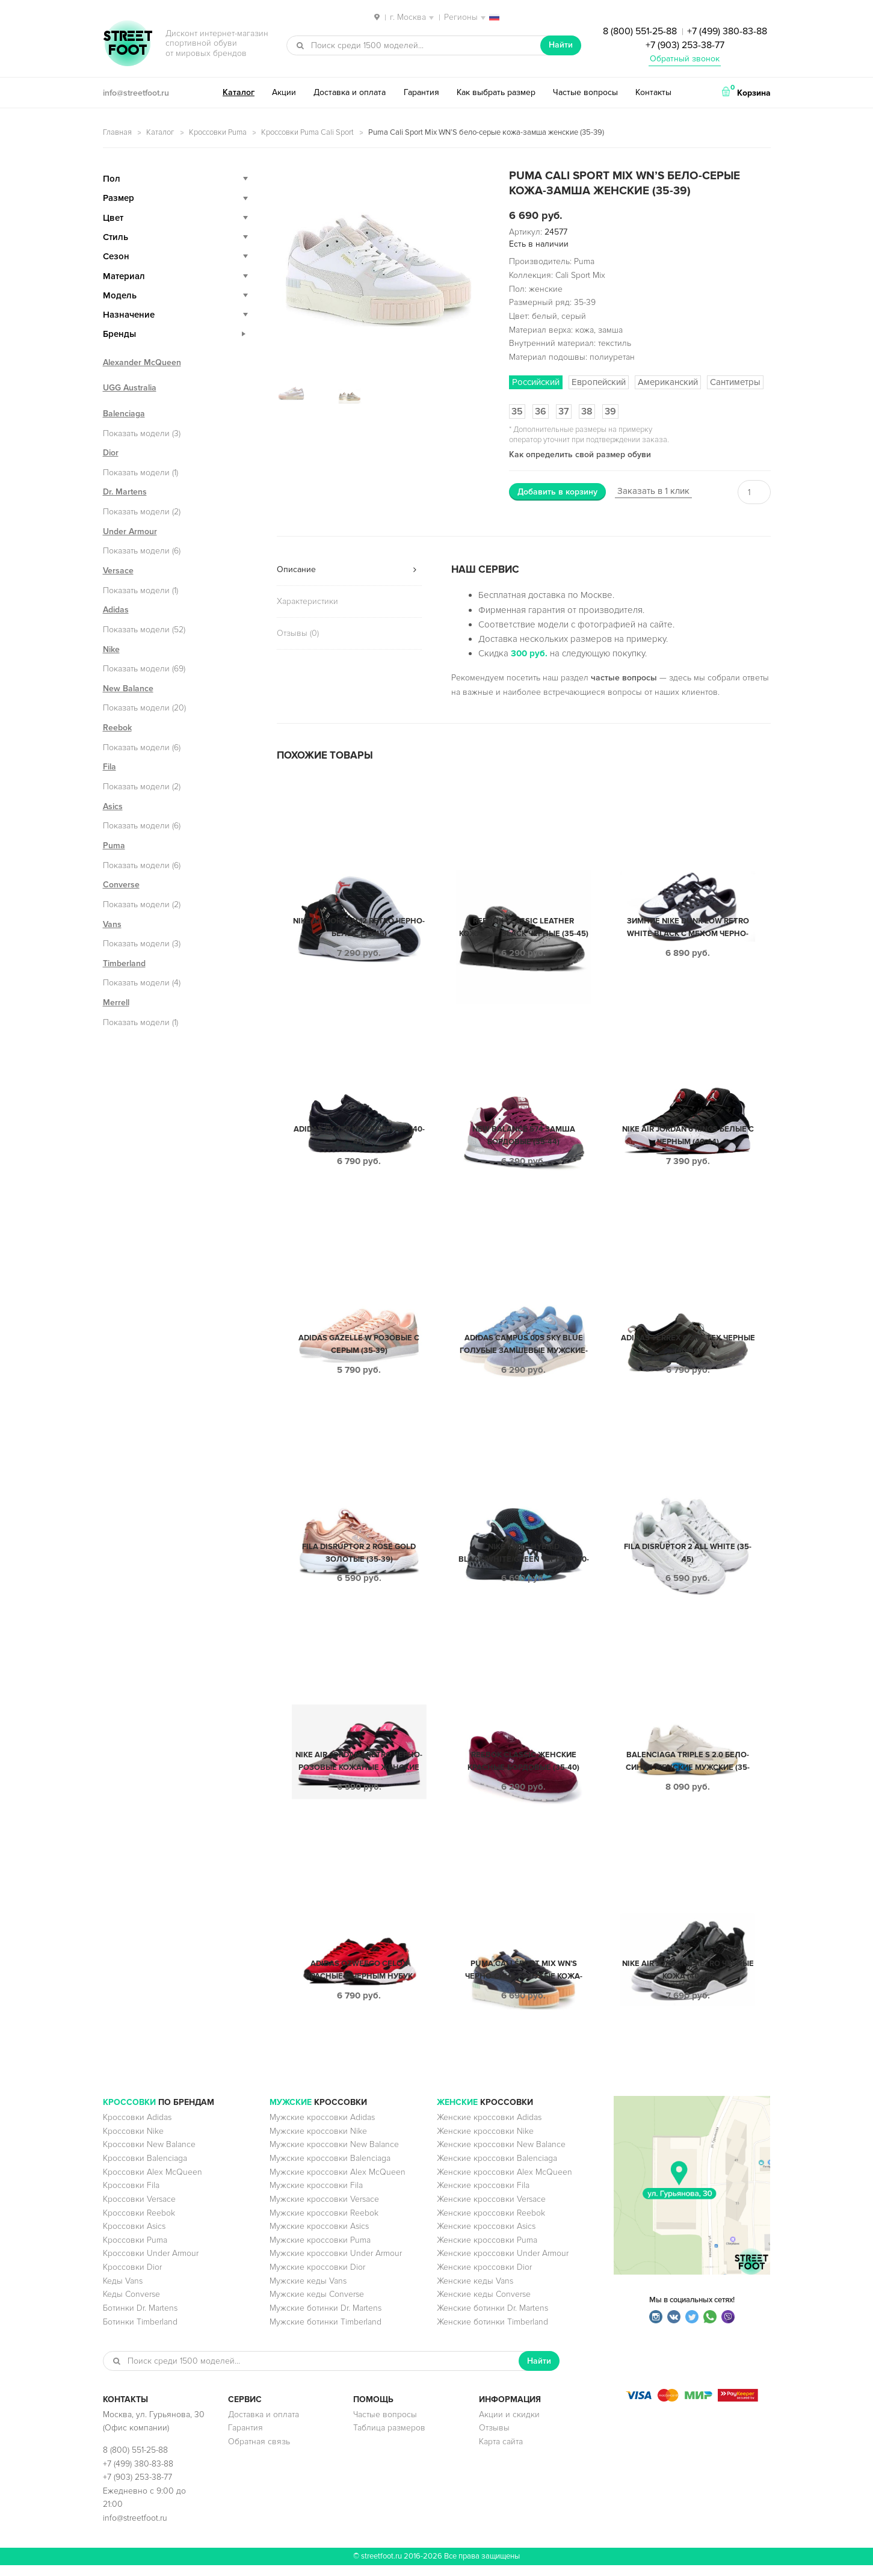 This screenshot has height=2576, width=873. Describe the element at coordinates (112, 924) in the screenshot. I see `Vans` at that location.